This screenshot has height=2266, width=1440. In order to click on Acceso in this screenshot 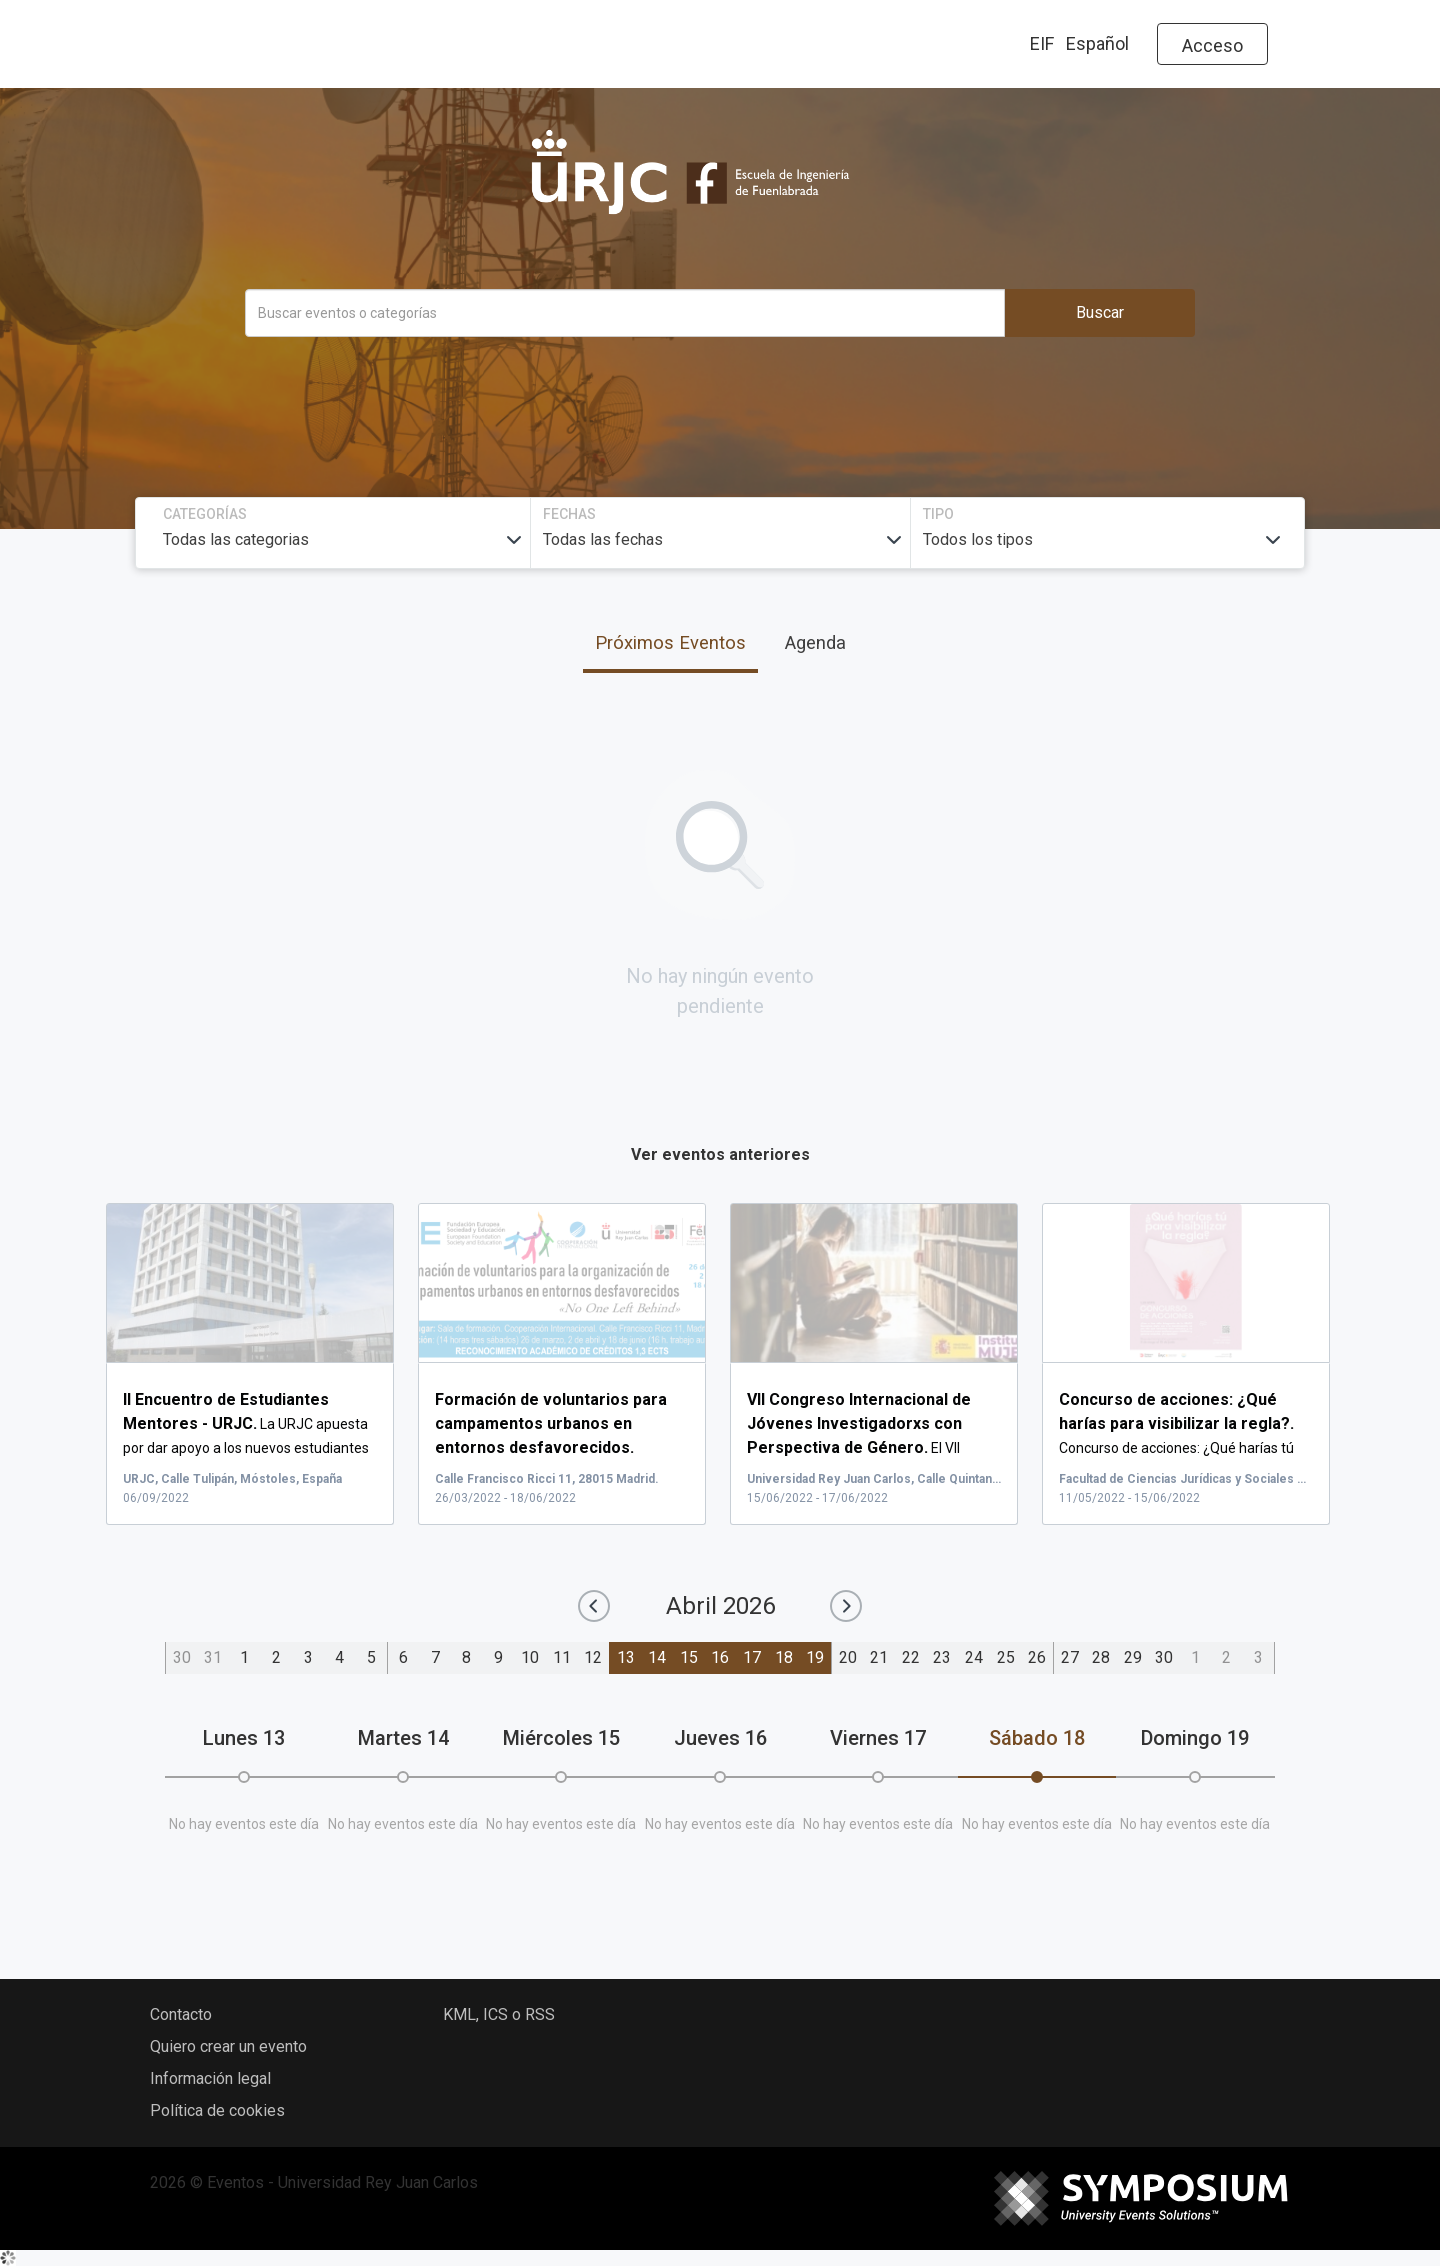, I will do `click(1212, 45)`.